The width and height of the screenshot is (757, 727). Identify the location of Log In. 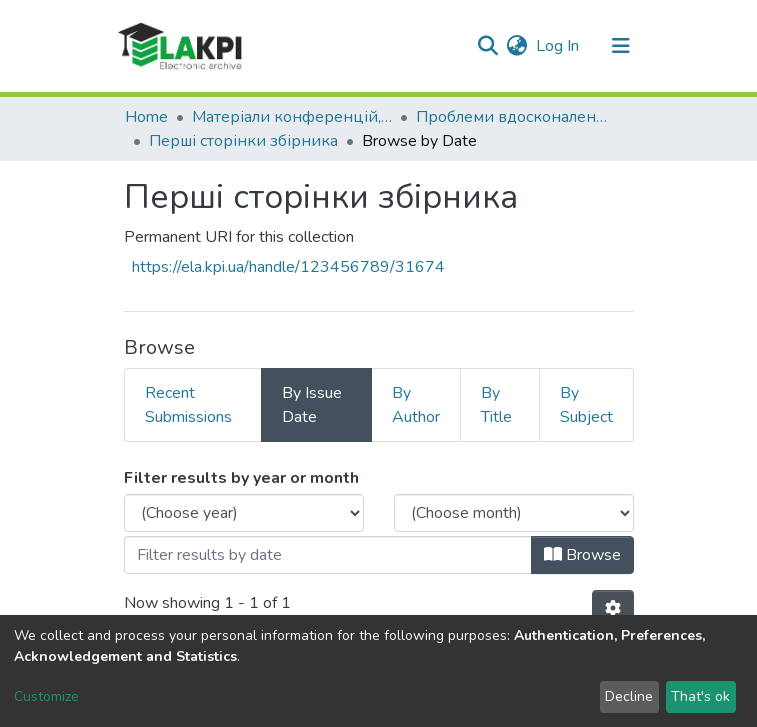
(558, 46).